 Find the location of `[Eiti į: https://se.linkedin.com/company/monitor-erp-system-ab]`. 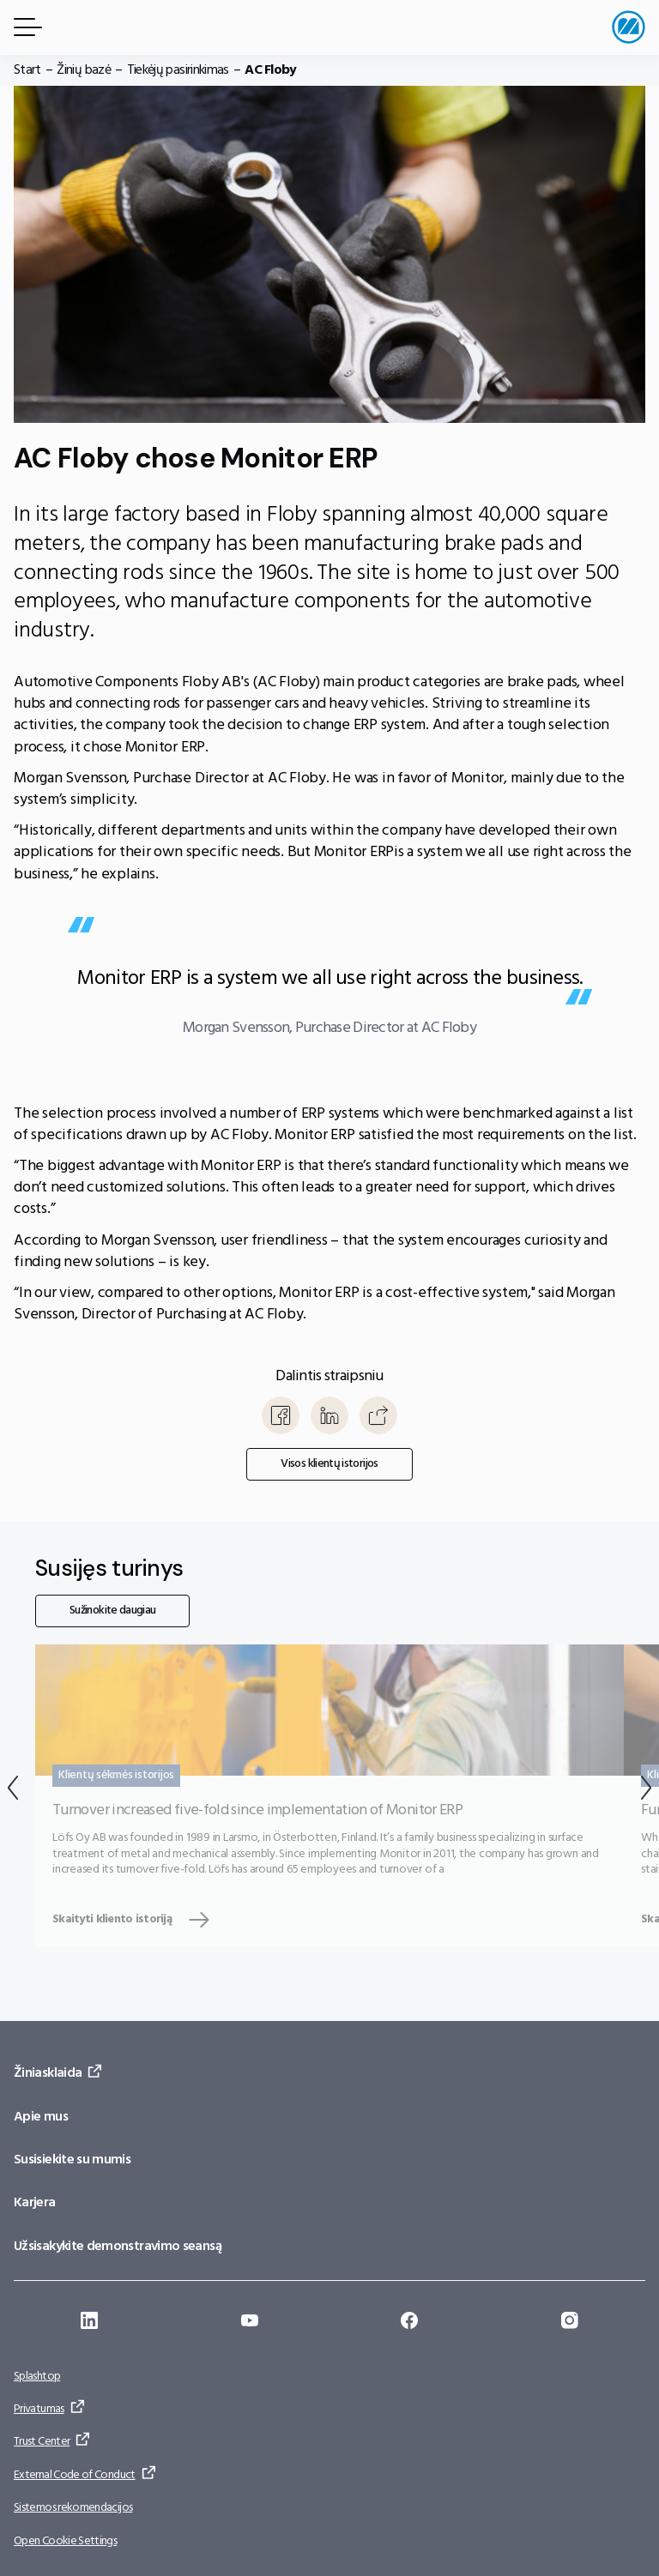

[Eiti į: https://se.linkedin.com/company/monitor-erp-system-ab] is located at coordinates (89, 2323).